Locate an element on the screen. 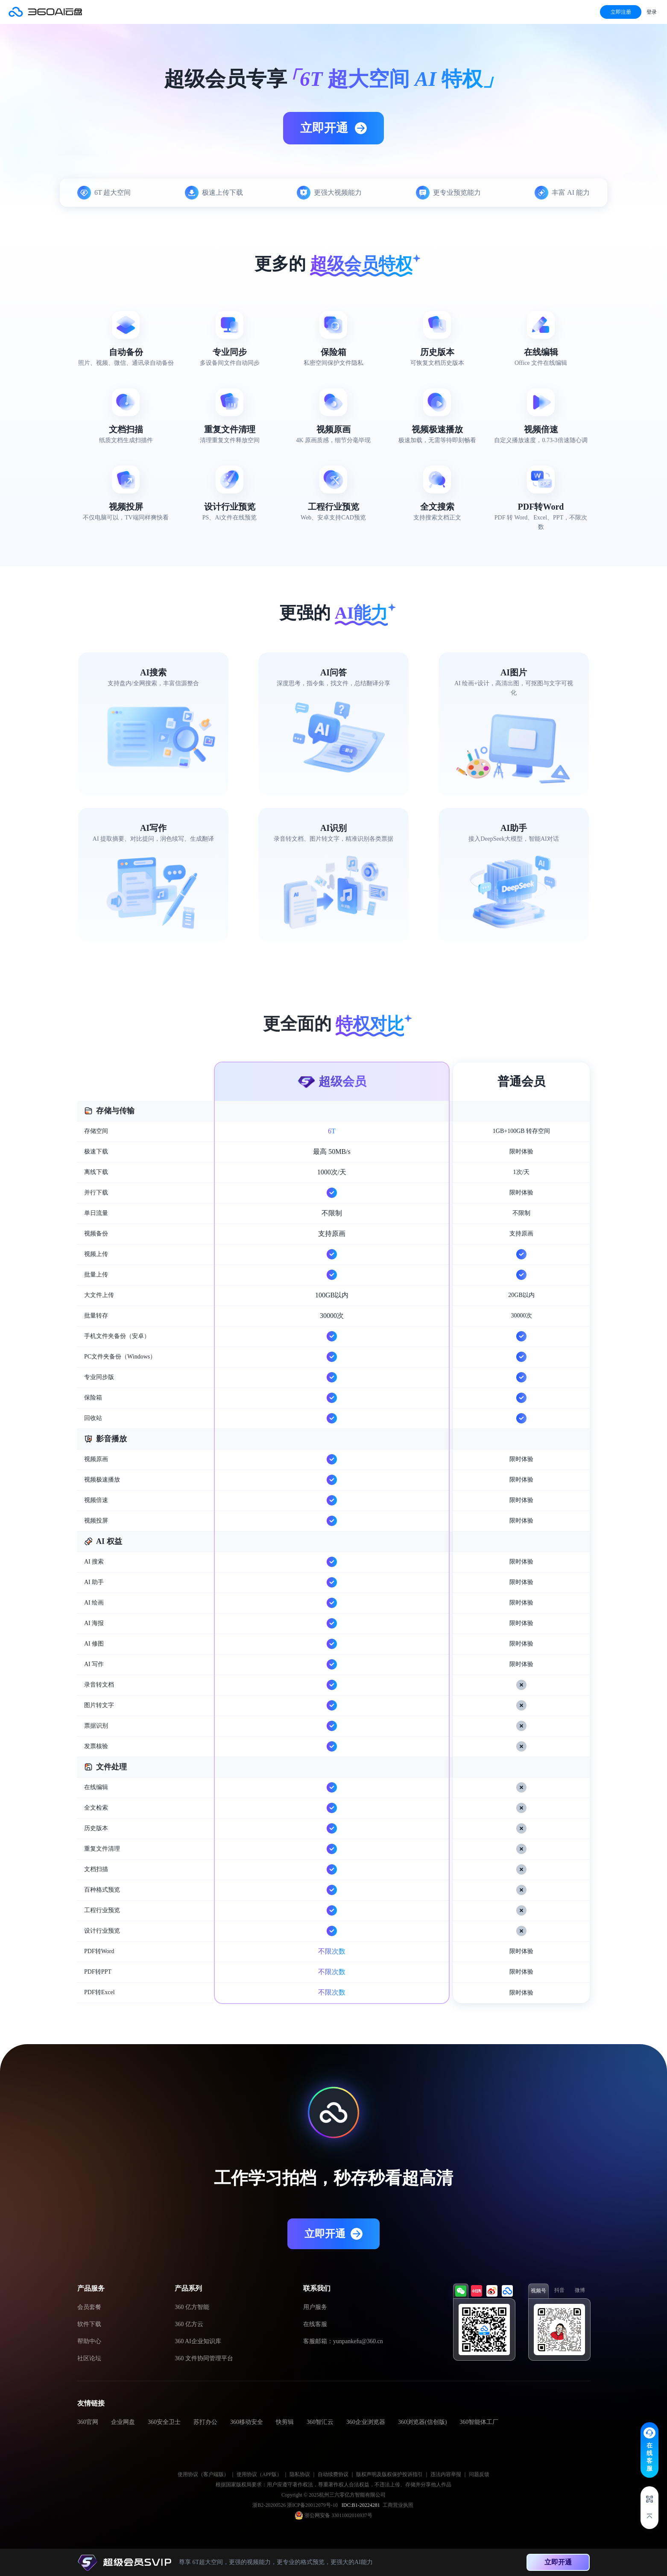 The width and height of the screenshot is (667, 2576). 浙B2-20200526 浙ICP备20012079号-10 is located at coordinates (295, 2505).